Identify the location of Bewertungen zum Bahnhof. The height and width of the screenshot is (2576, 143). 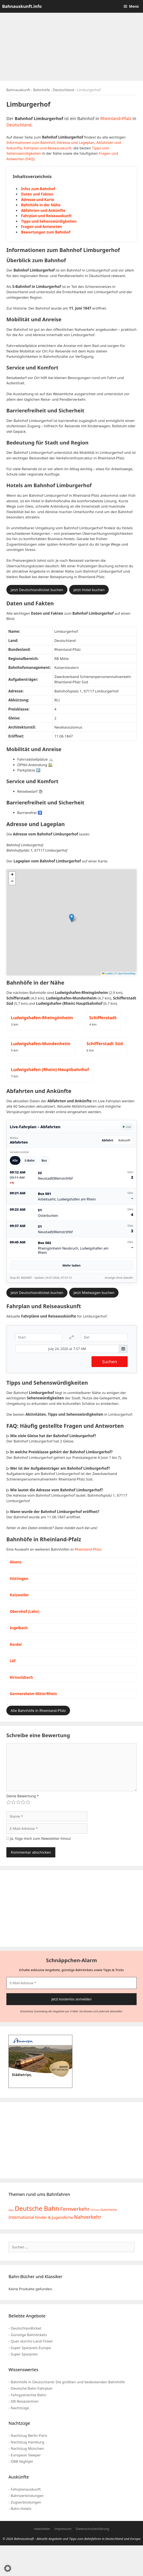
(45, 232).